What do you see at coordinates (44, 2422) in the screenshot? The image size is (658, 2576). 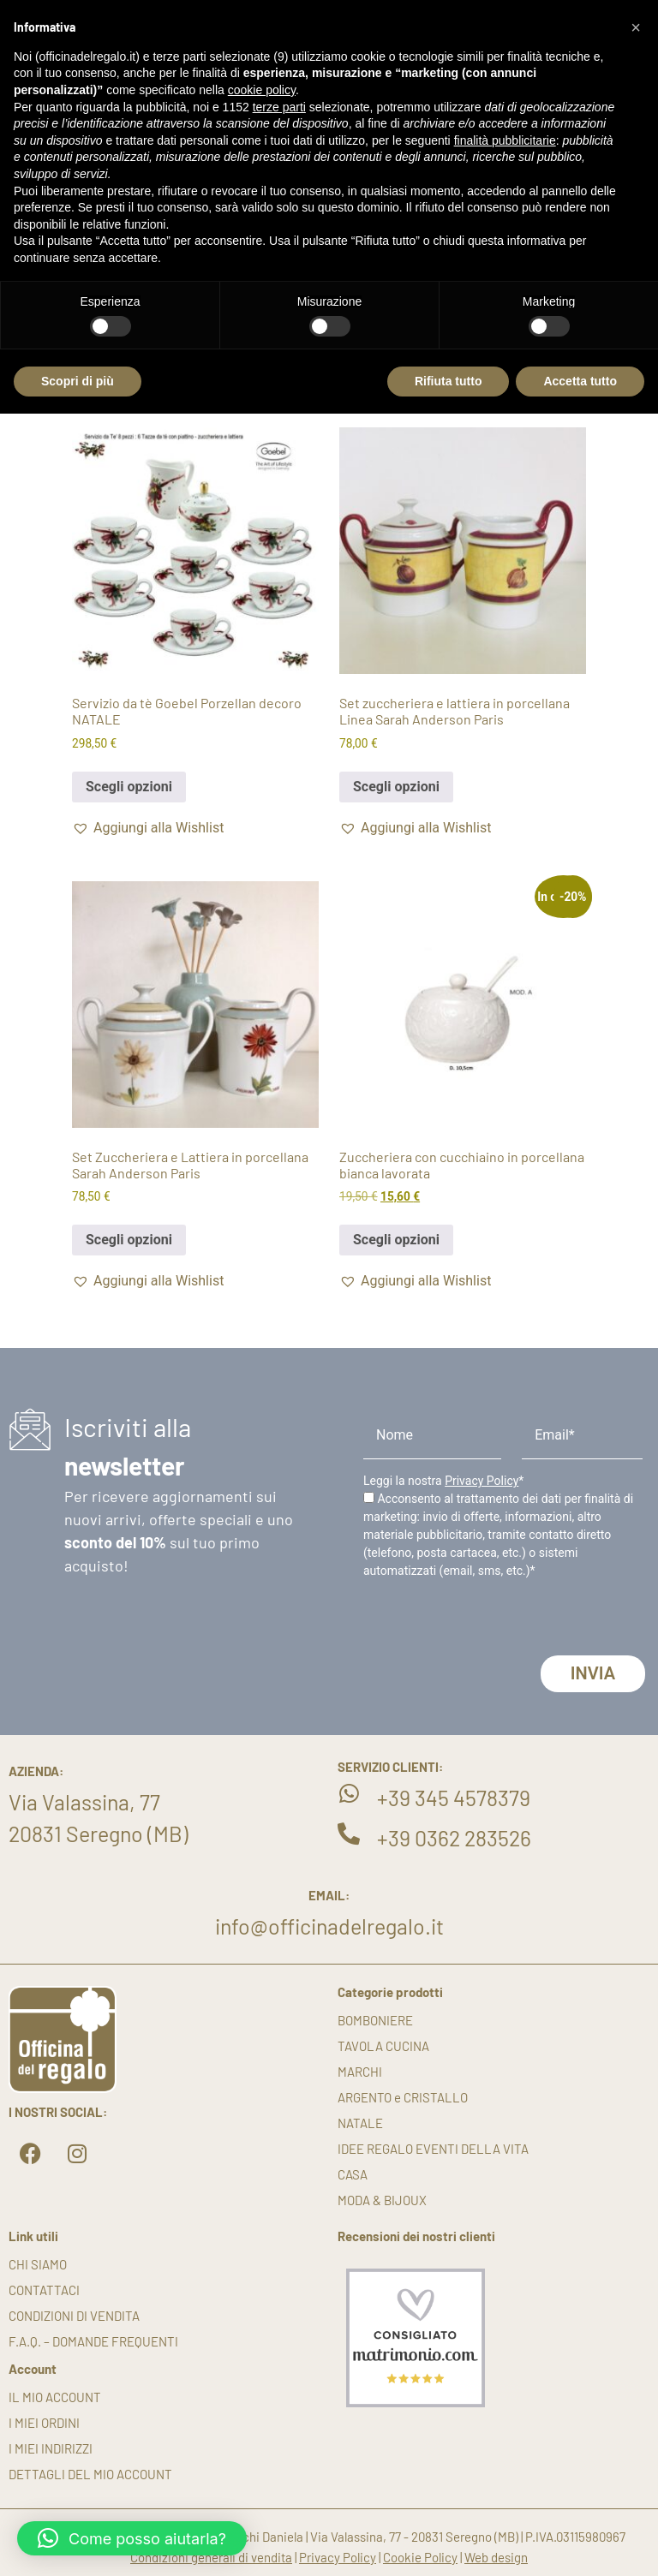 I see `I miei ordini` at bounding box center [44, 2422].